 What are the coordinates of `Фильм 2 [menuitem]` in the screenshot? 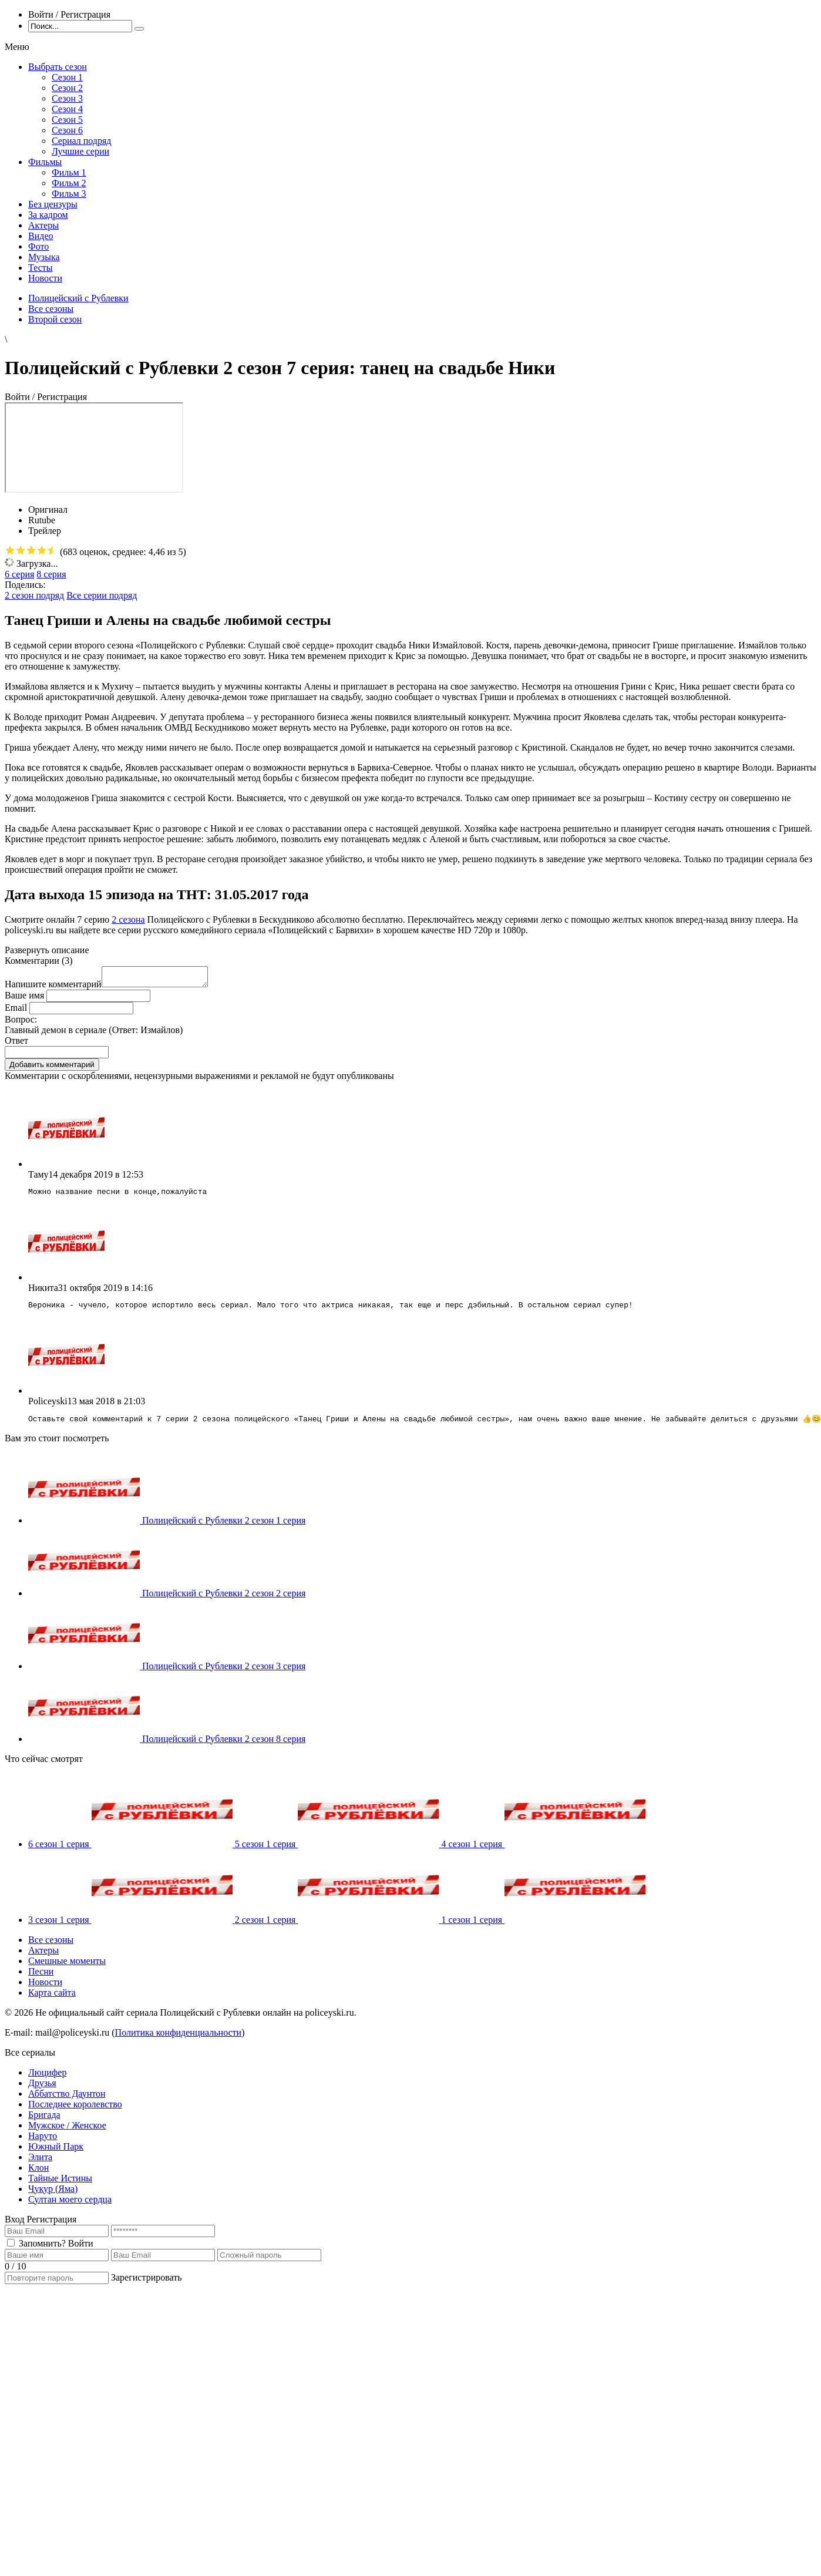 It's located at (69, 183).